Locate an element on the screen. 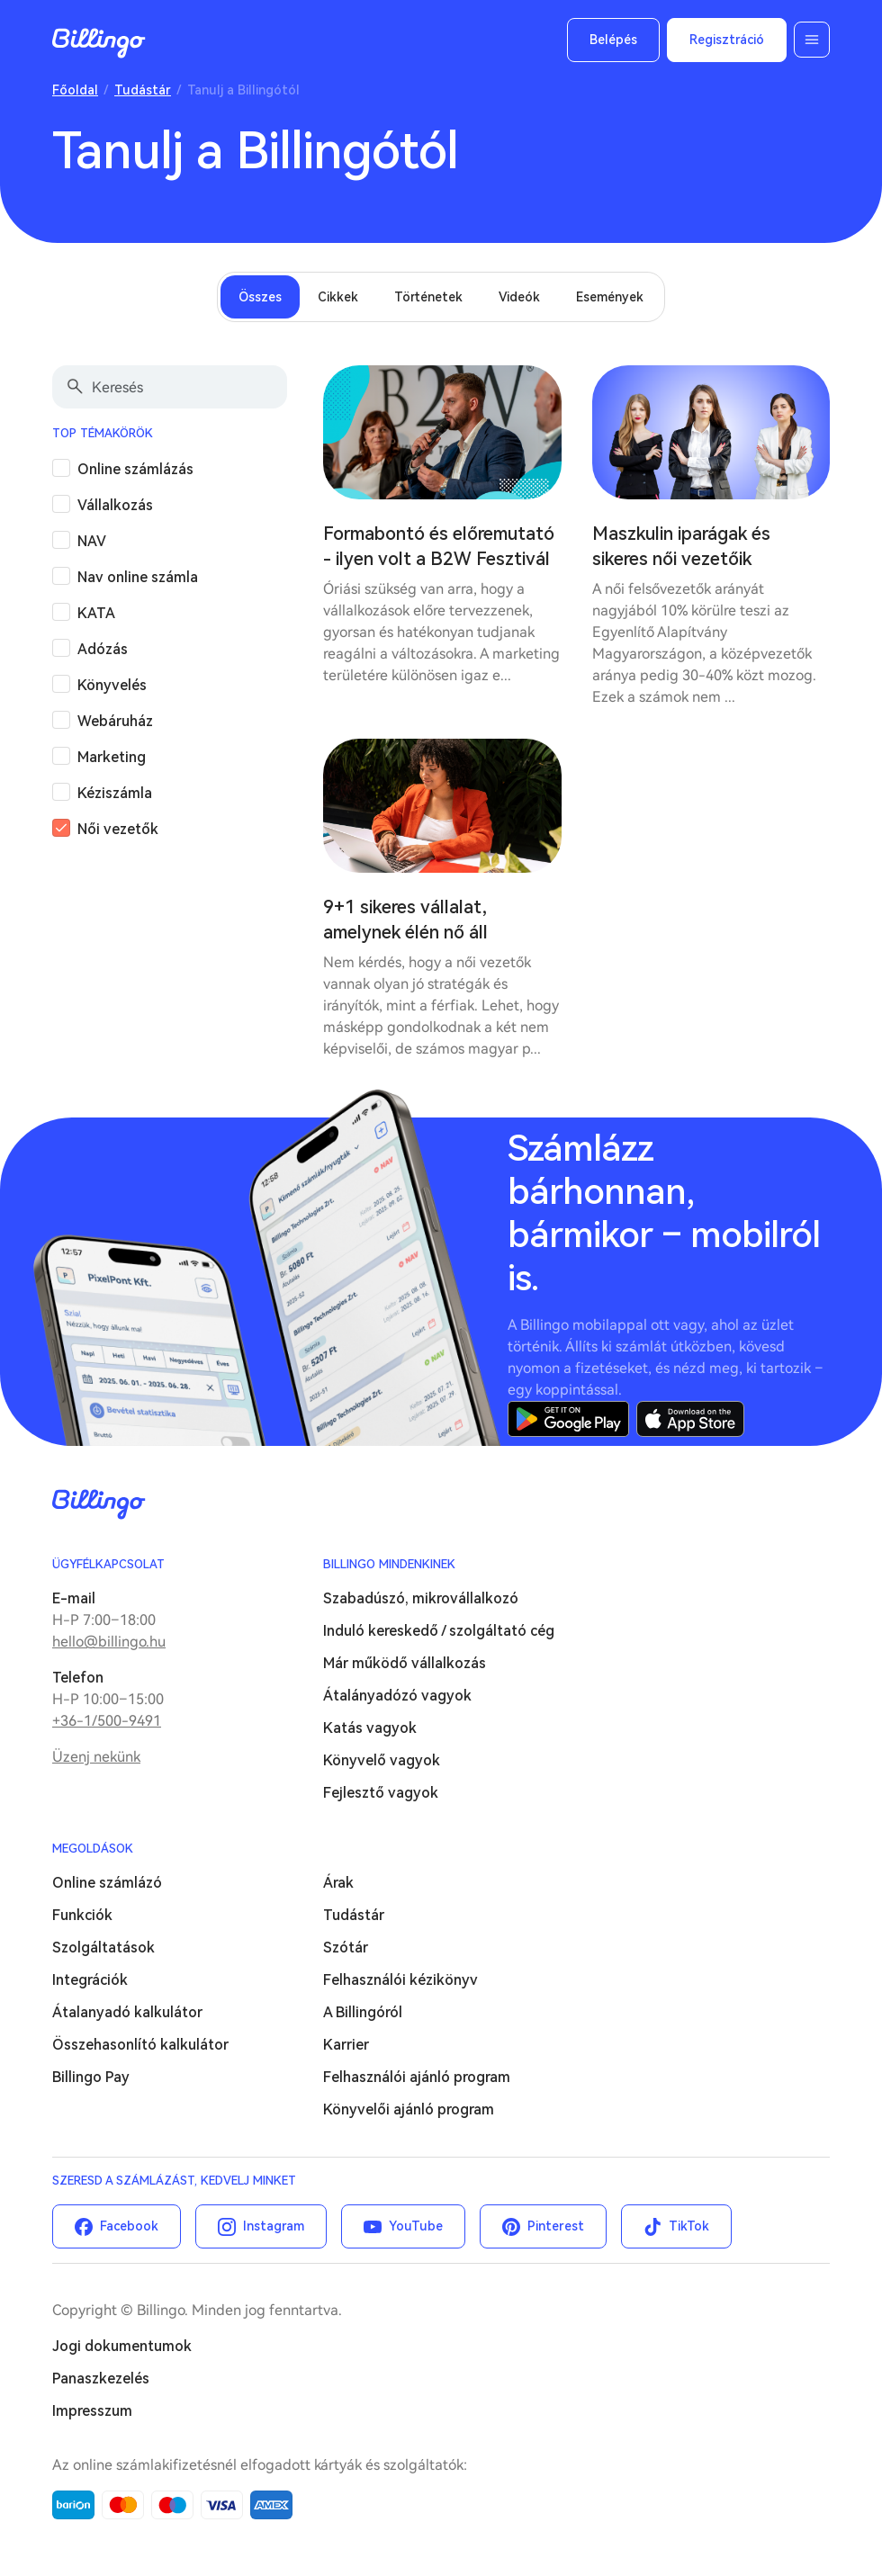 The image size is (882, 2576). Átalányadózó vagyok is located at coordinates (397, 1695).